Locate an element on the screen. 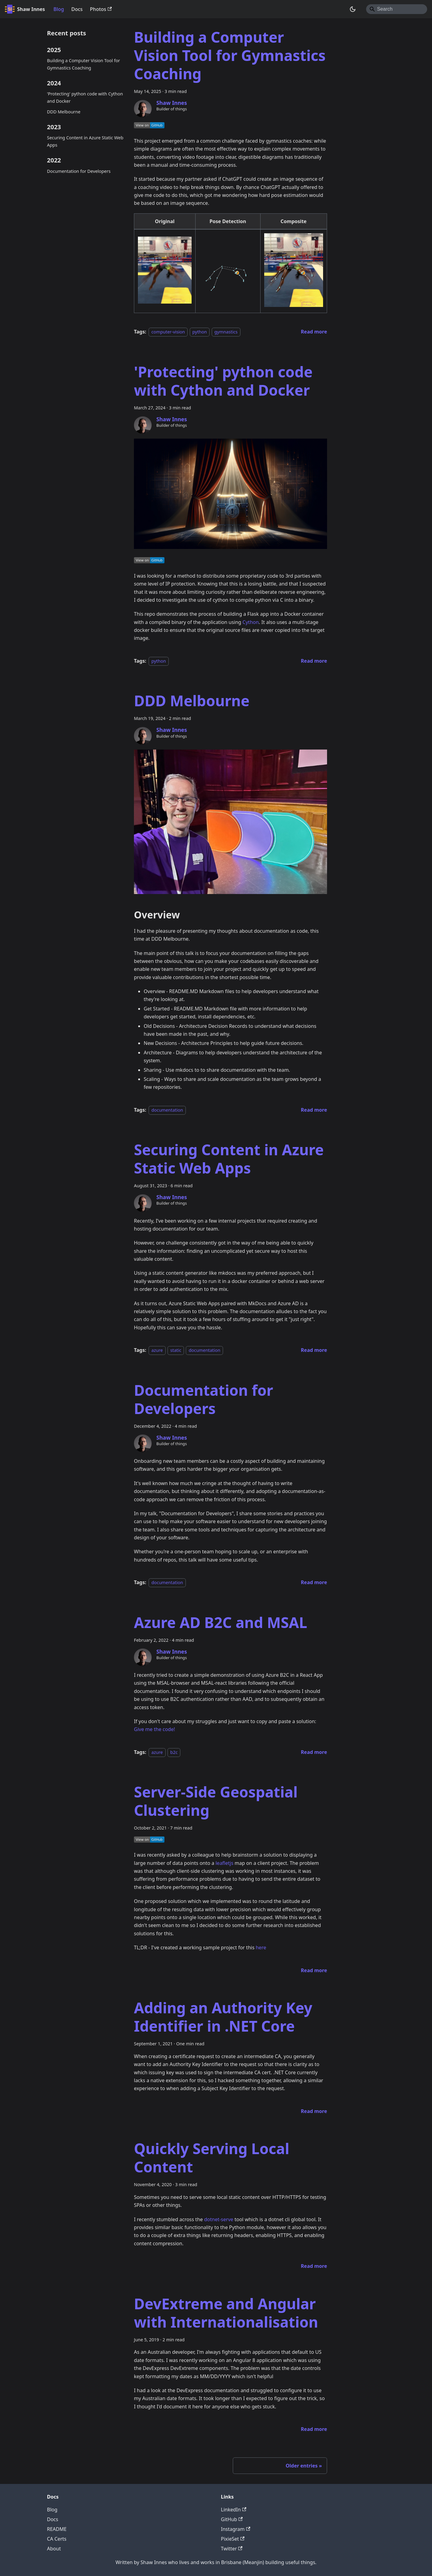 This screenshot has height=2576, width=432. Documentation for Developers is located at coordinates (78, 171).